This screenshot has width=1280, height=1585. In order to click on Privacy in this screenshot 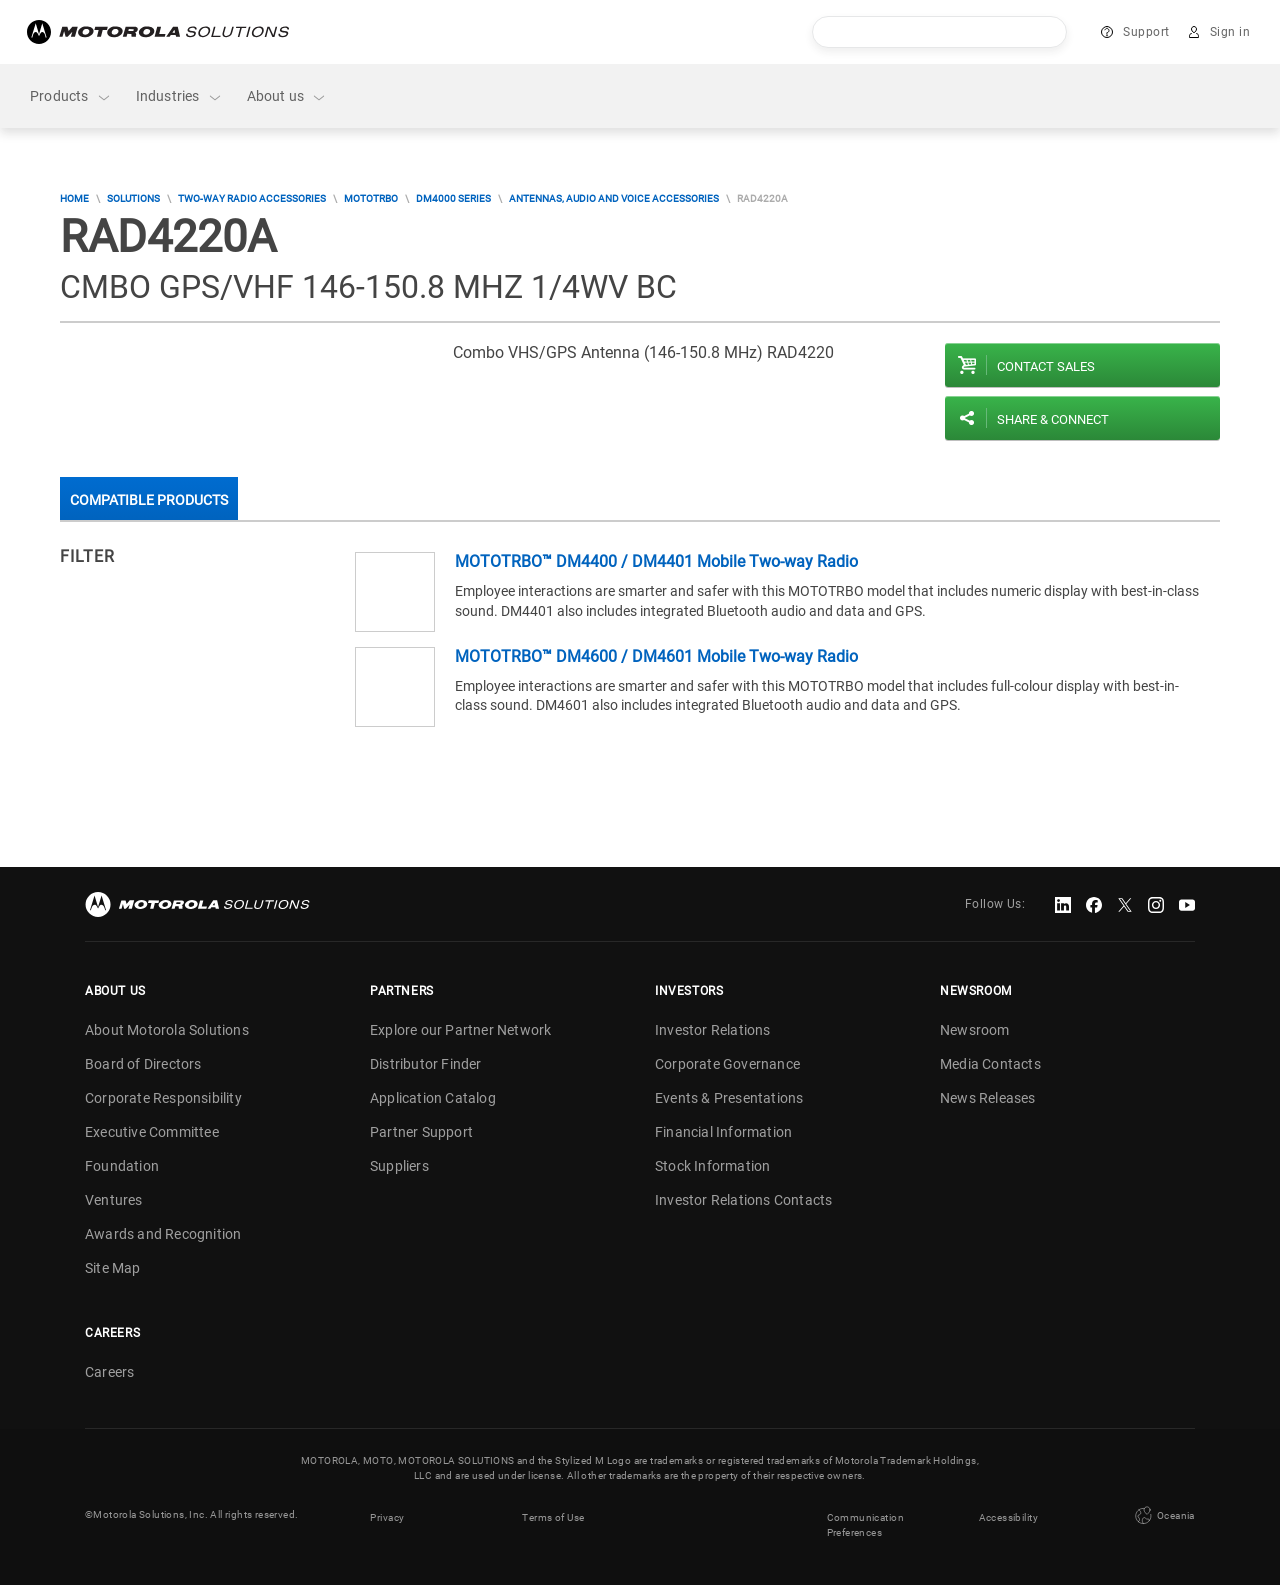, I will do `click(387, 1514)`.